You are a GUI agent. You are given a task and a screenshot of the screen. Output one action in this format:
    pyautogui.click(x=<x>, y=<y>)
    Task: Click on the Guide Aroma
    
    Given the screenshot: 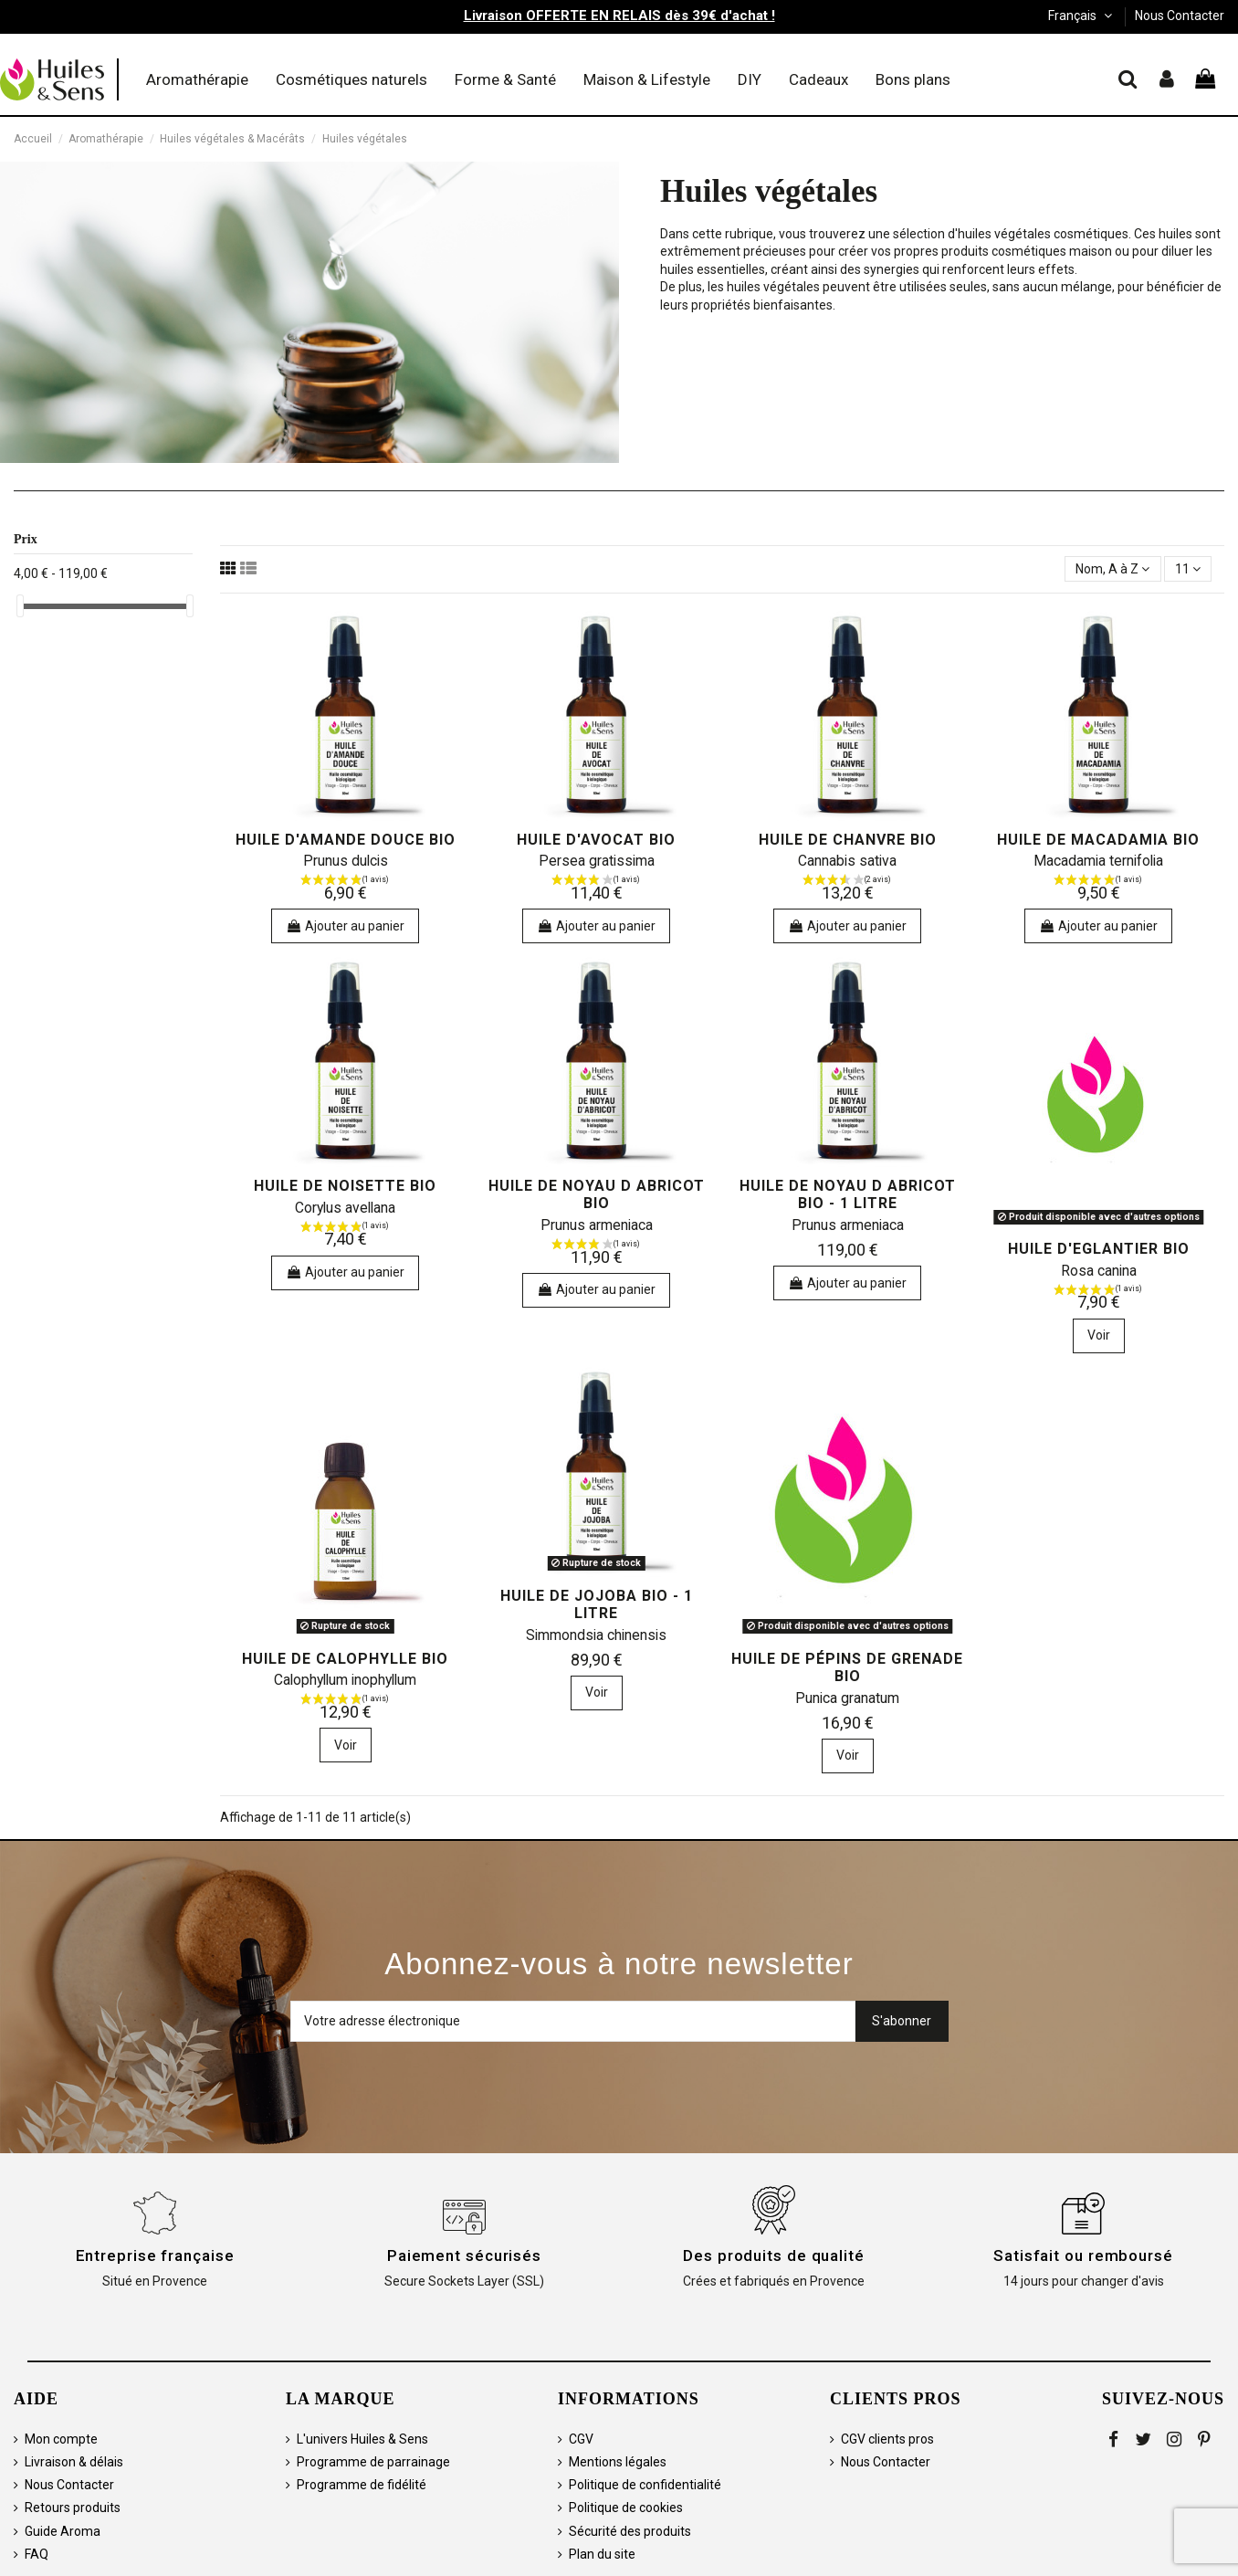 What is the action you would take?
    pyautogui.click(x=62, y=2531)
    